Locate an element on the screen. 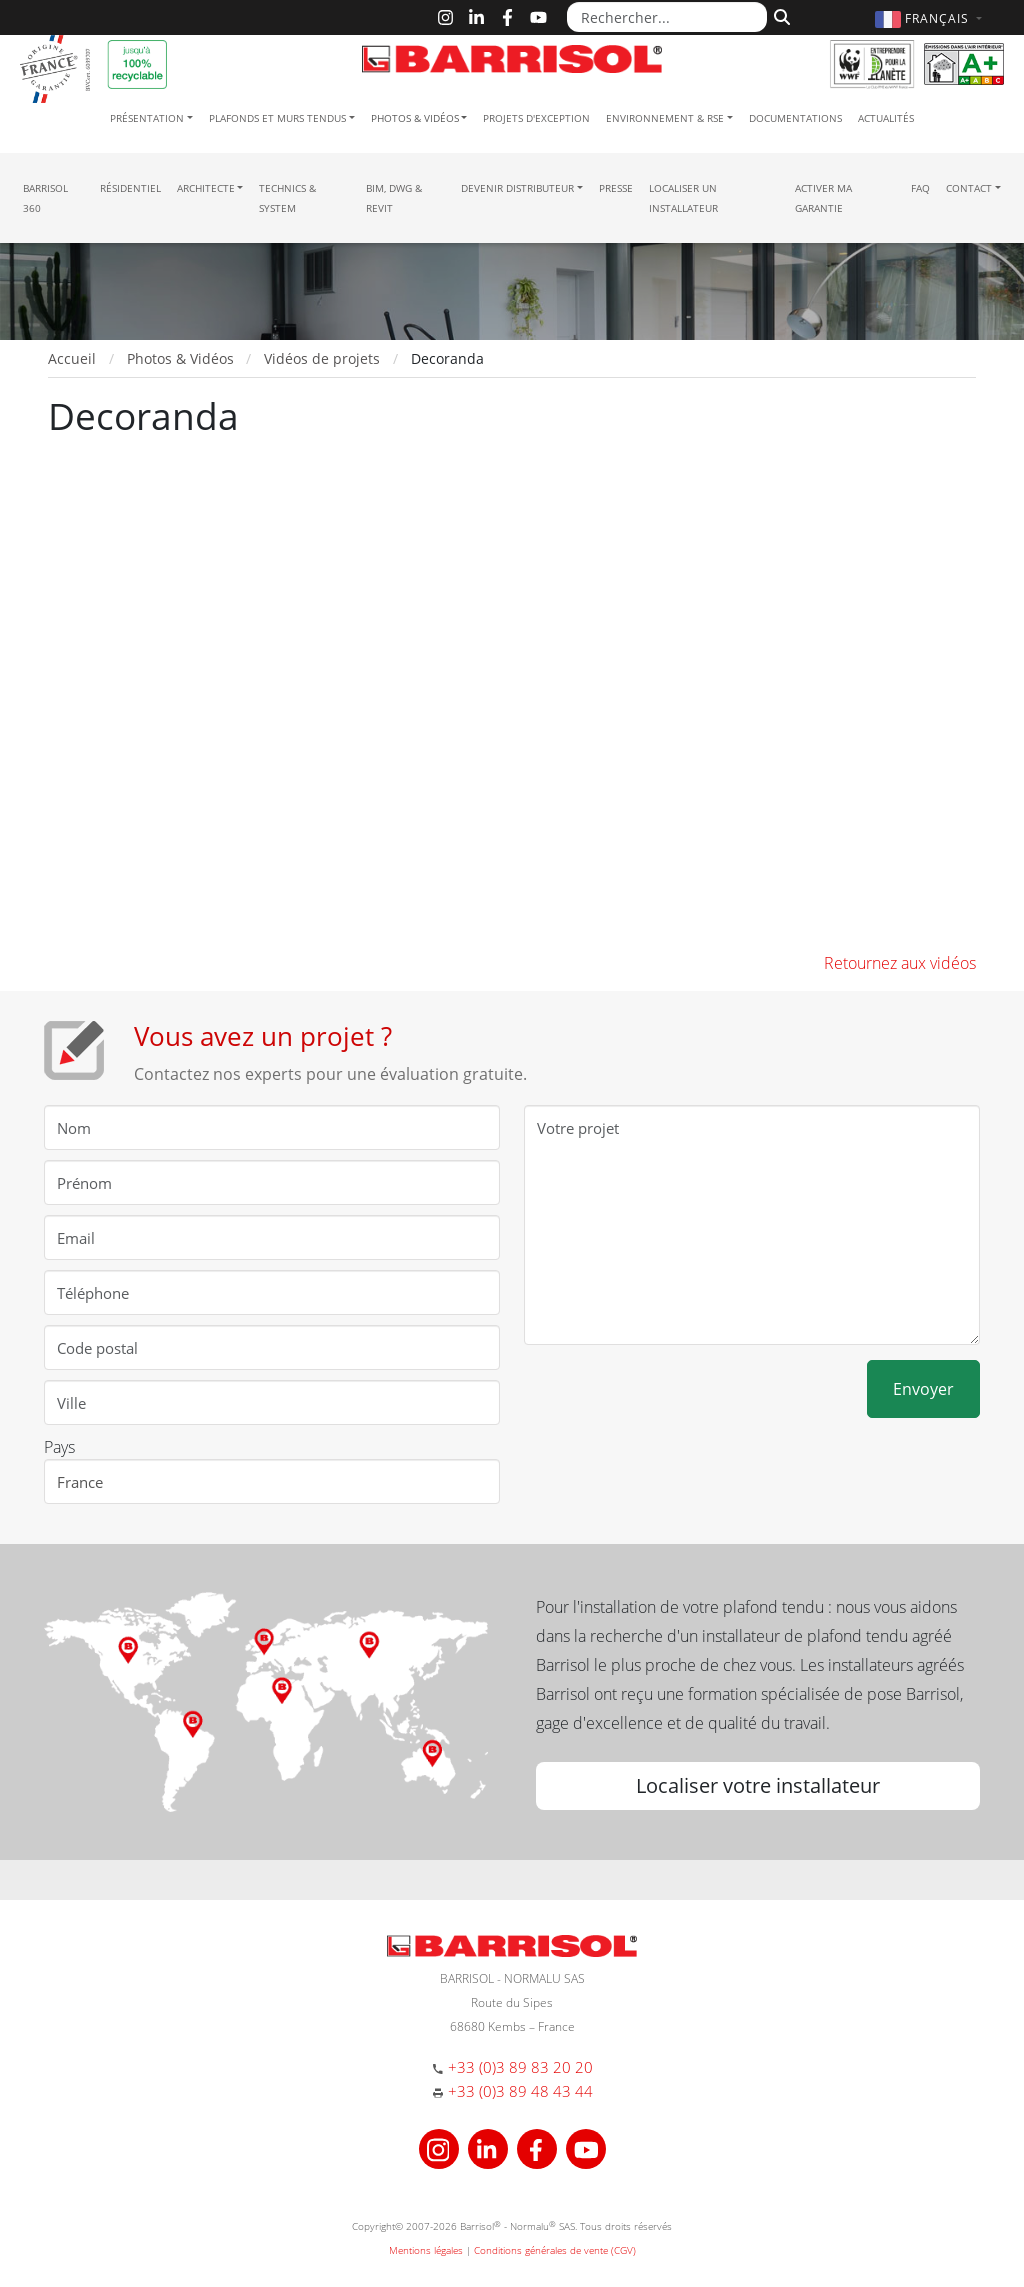 The height and width of the screenshot is (2287, 1024). Conditions générales de vente (CGV) is located at coordinates (555, 2250).